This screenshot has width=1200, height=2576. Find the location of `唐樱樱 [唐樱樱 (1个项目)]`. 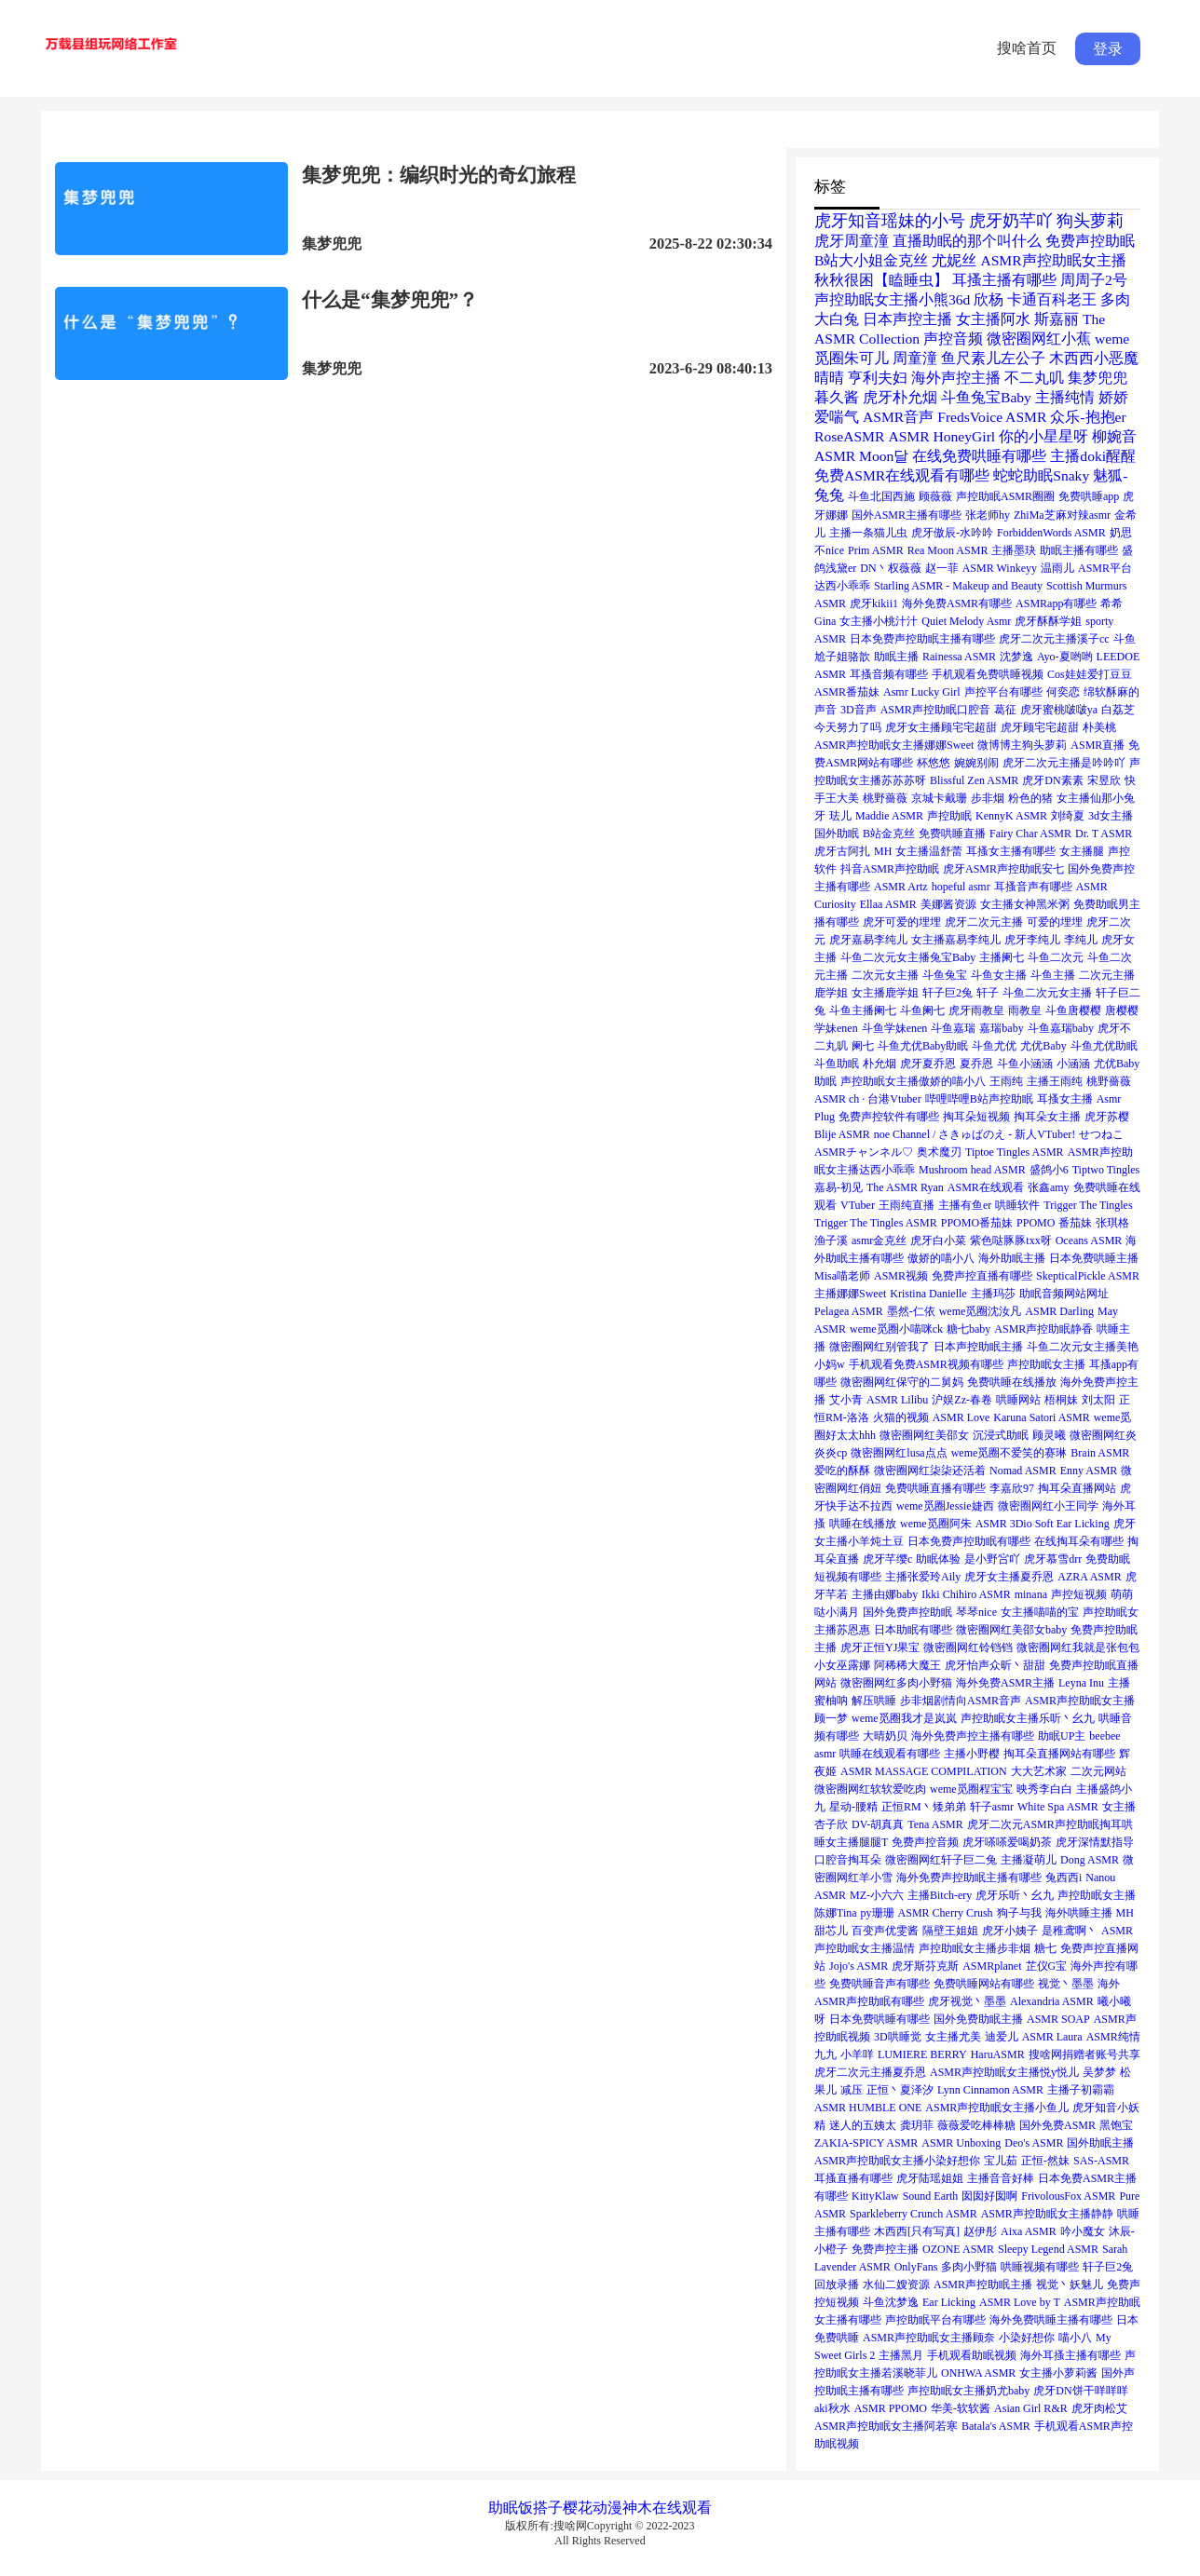

唐樱樱 [唐樱樱 (1个项目)] is located at coordinates (1122, 1010).